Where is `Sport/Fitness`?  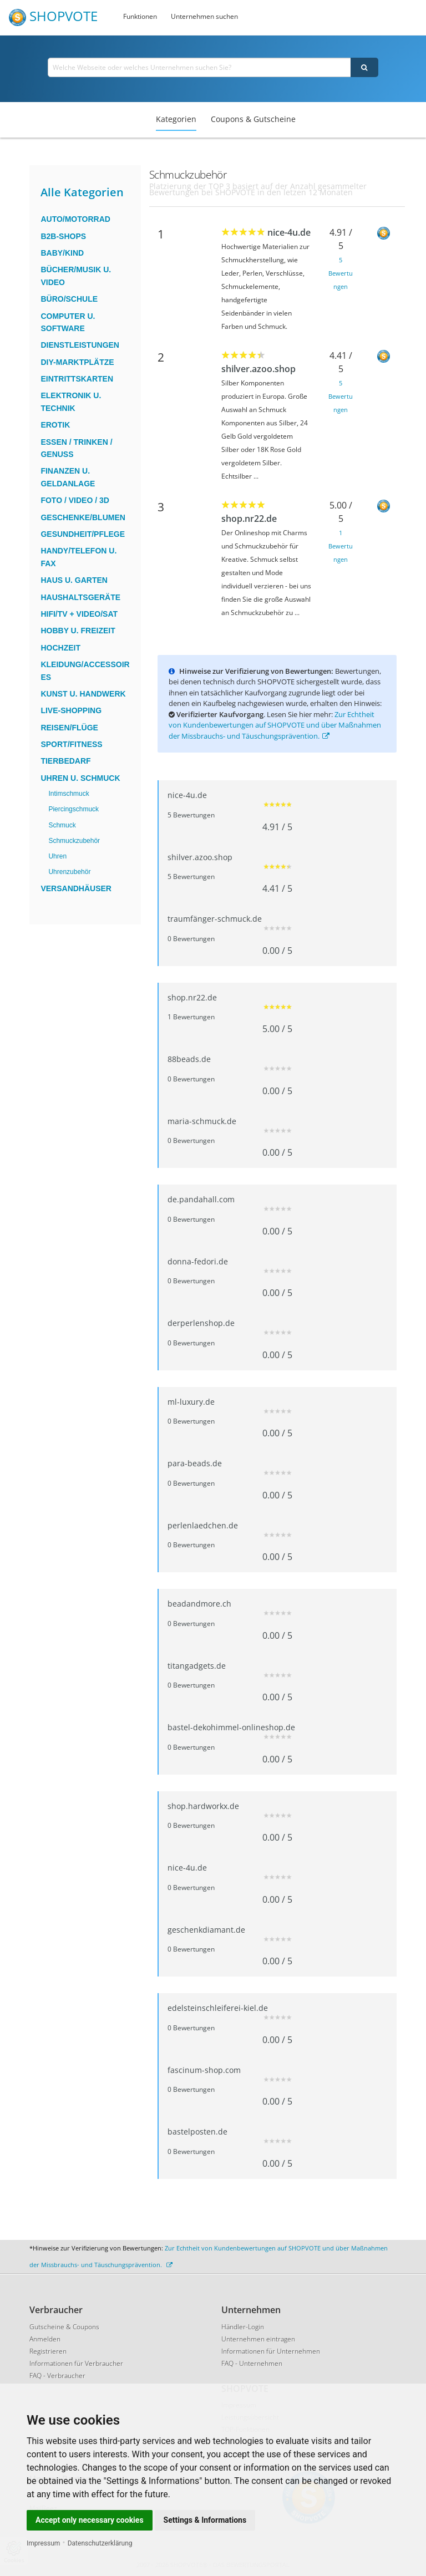
Sport/Fitness is located at coordinates (71, 744).